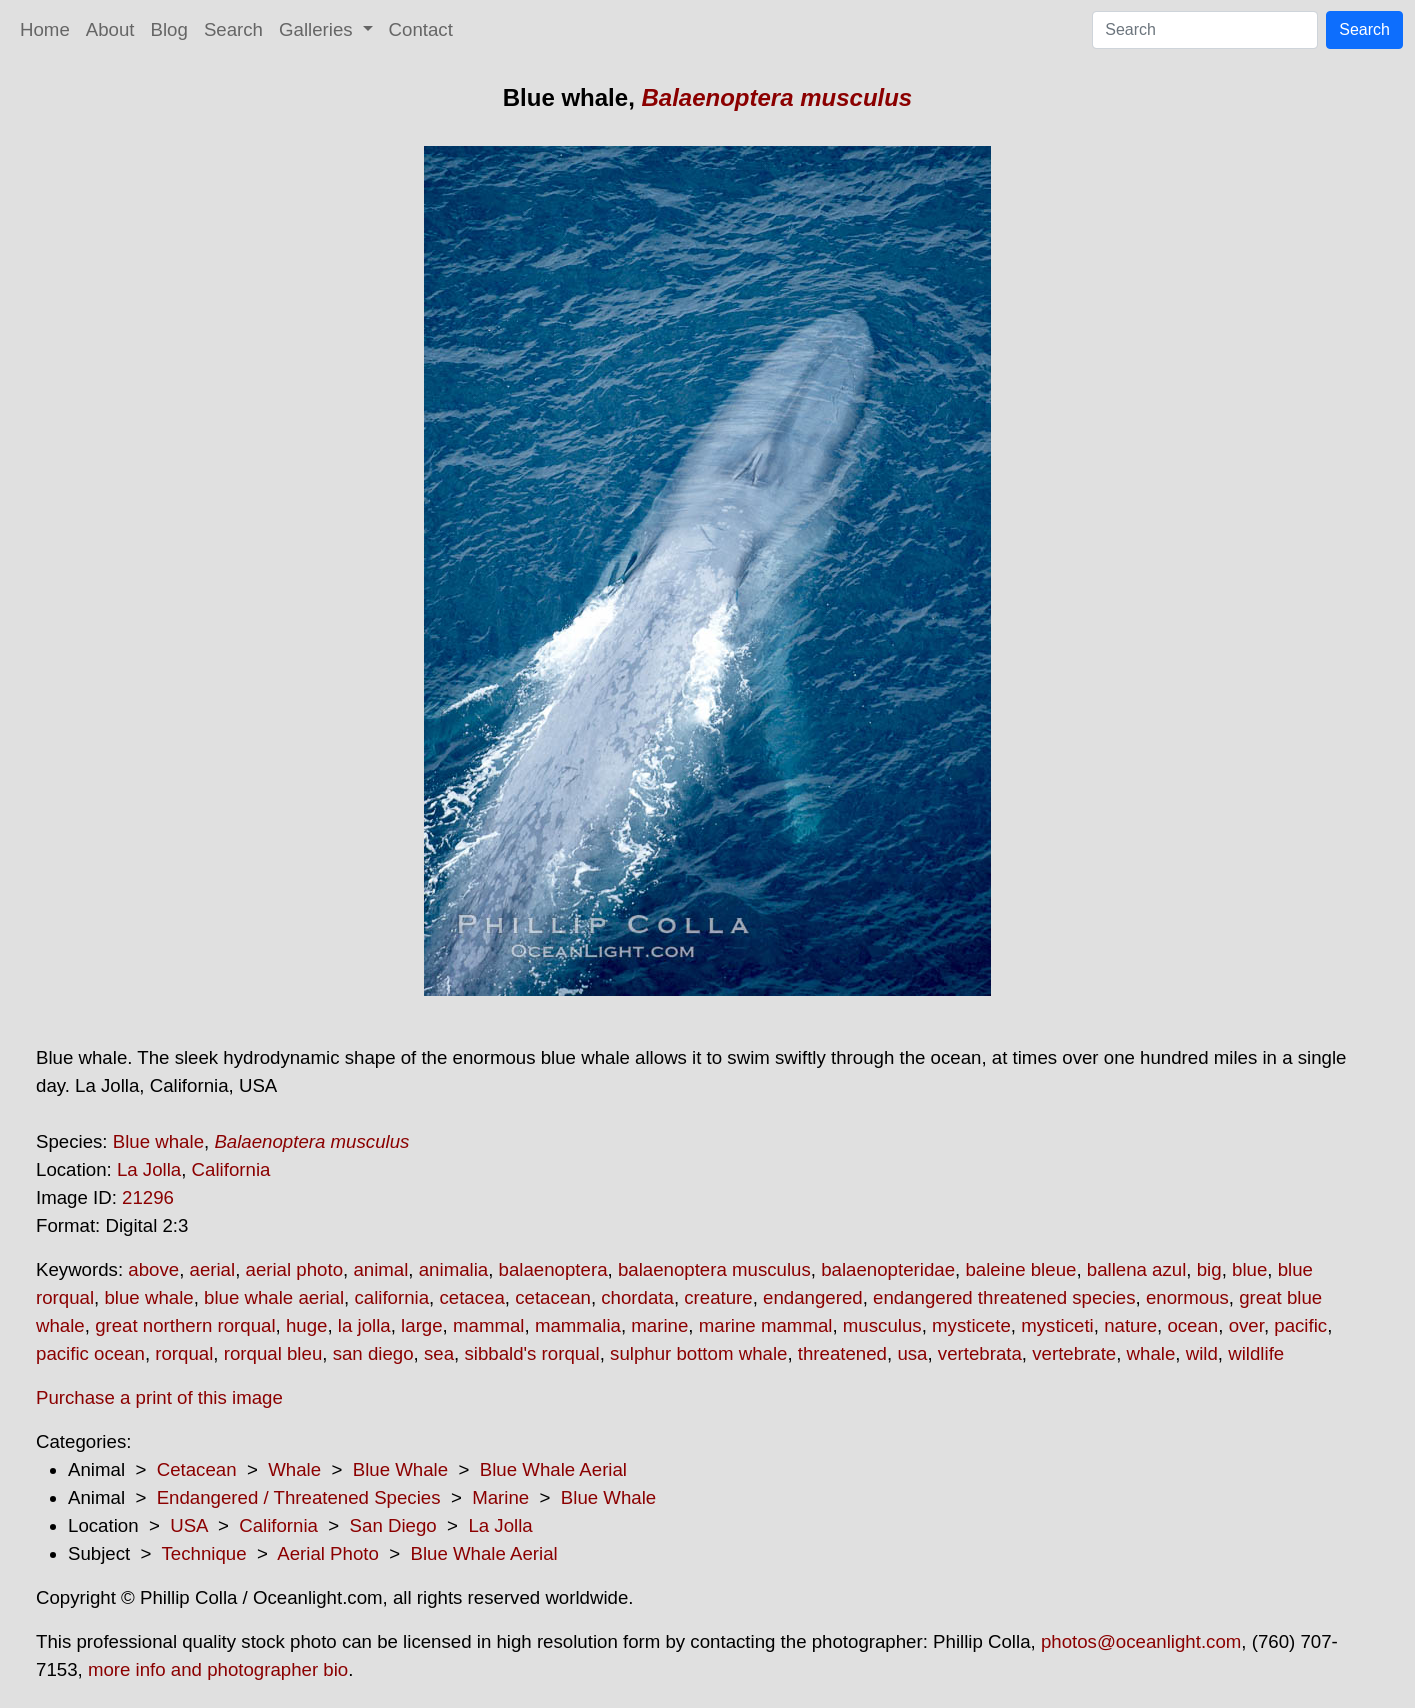 The image size is (1415, 1708). Describe the element at coordinates (274, 1297) in the screenshot. I see `blue whale aerial` at that location.